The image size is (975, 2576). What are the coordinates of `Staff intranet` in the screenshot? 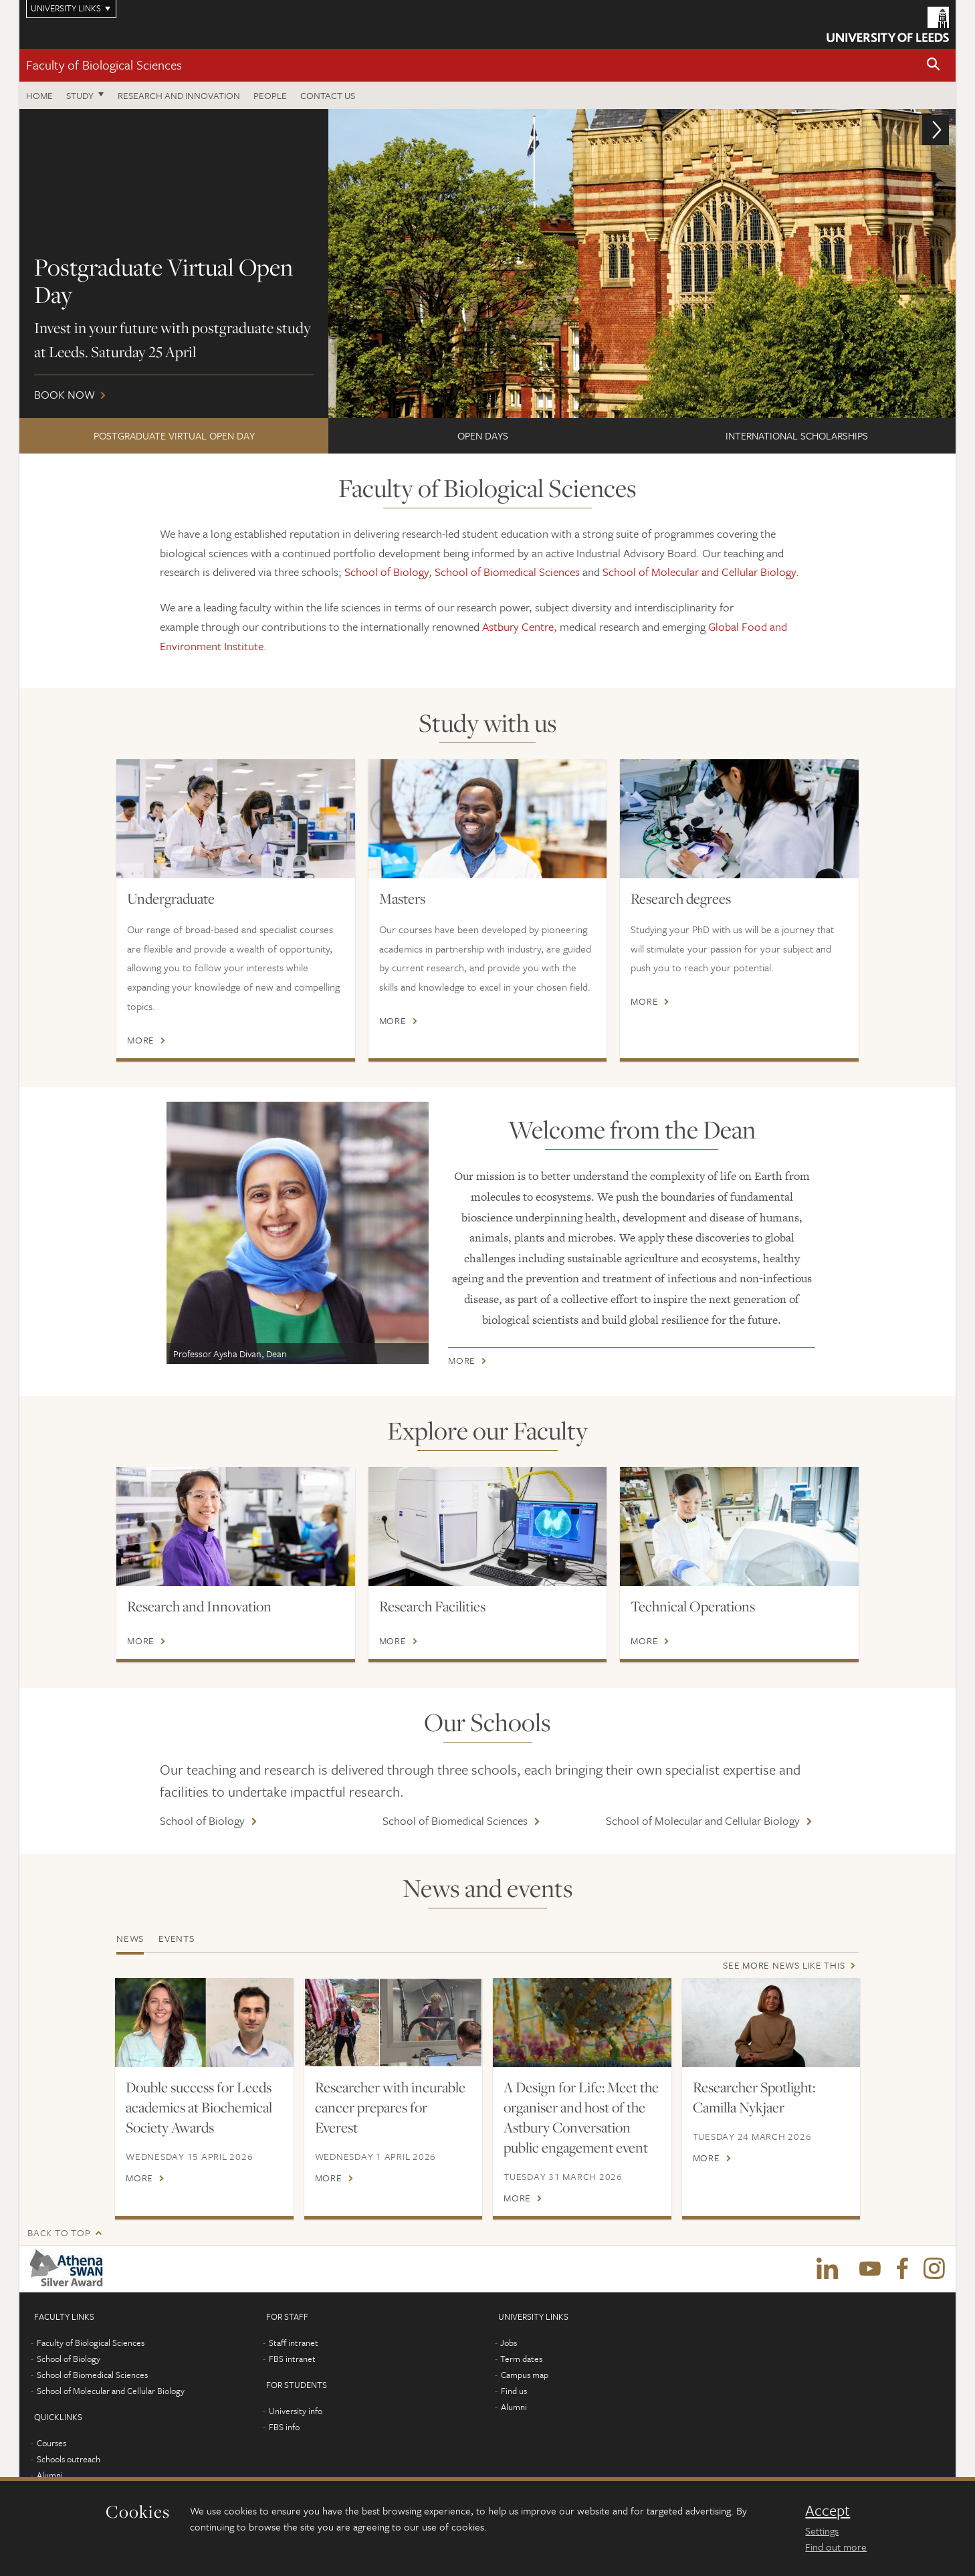 It's located at (293, 2342).